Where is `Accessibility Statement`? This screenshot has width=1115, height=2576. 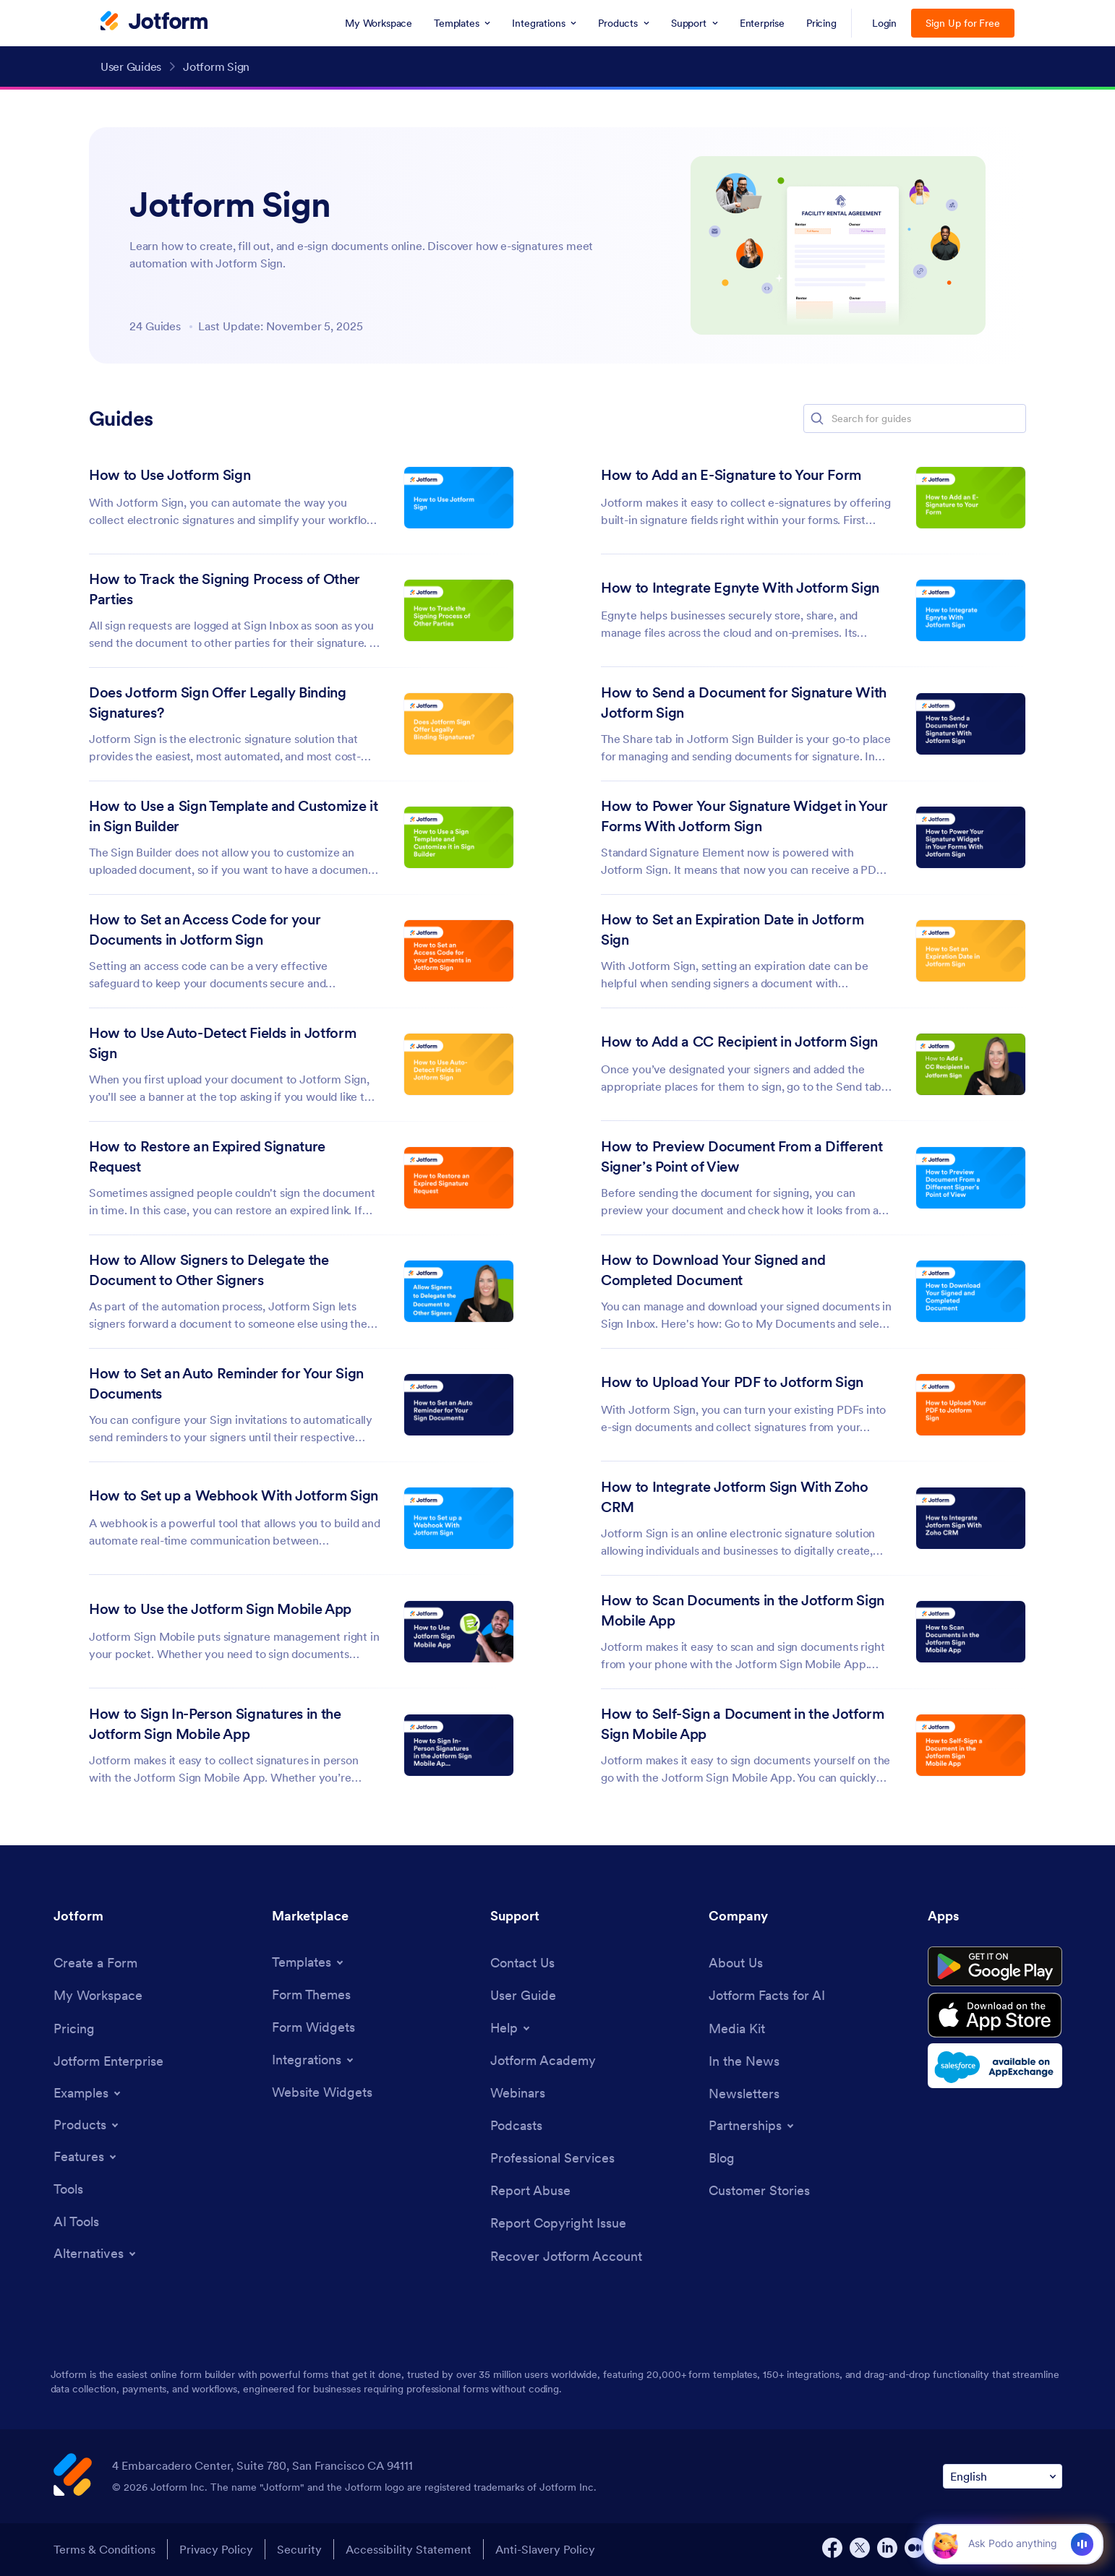 Accessibility Statement is located at coordinates (408, 2549).